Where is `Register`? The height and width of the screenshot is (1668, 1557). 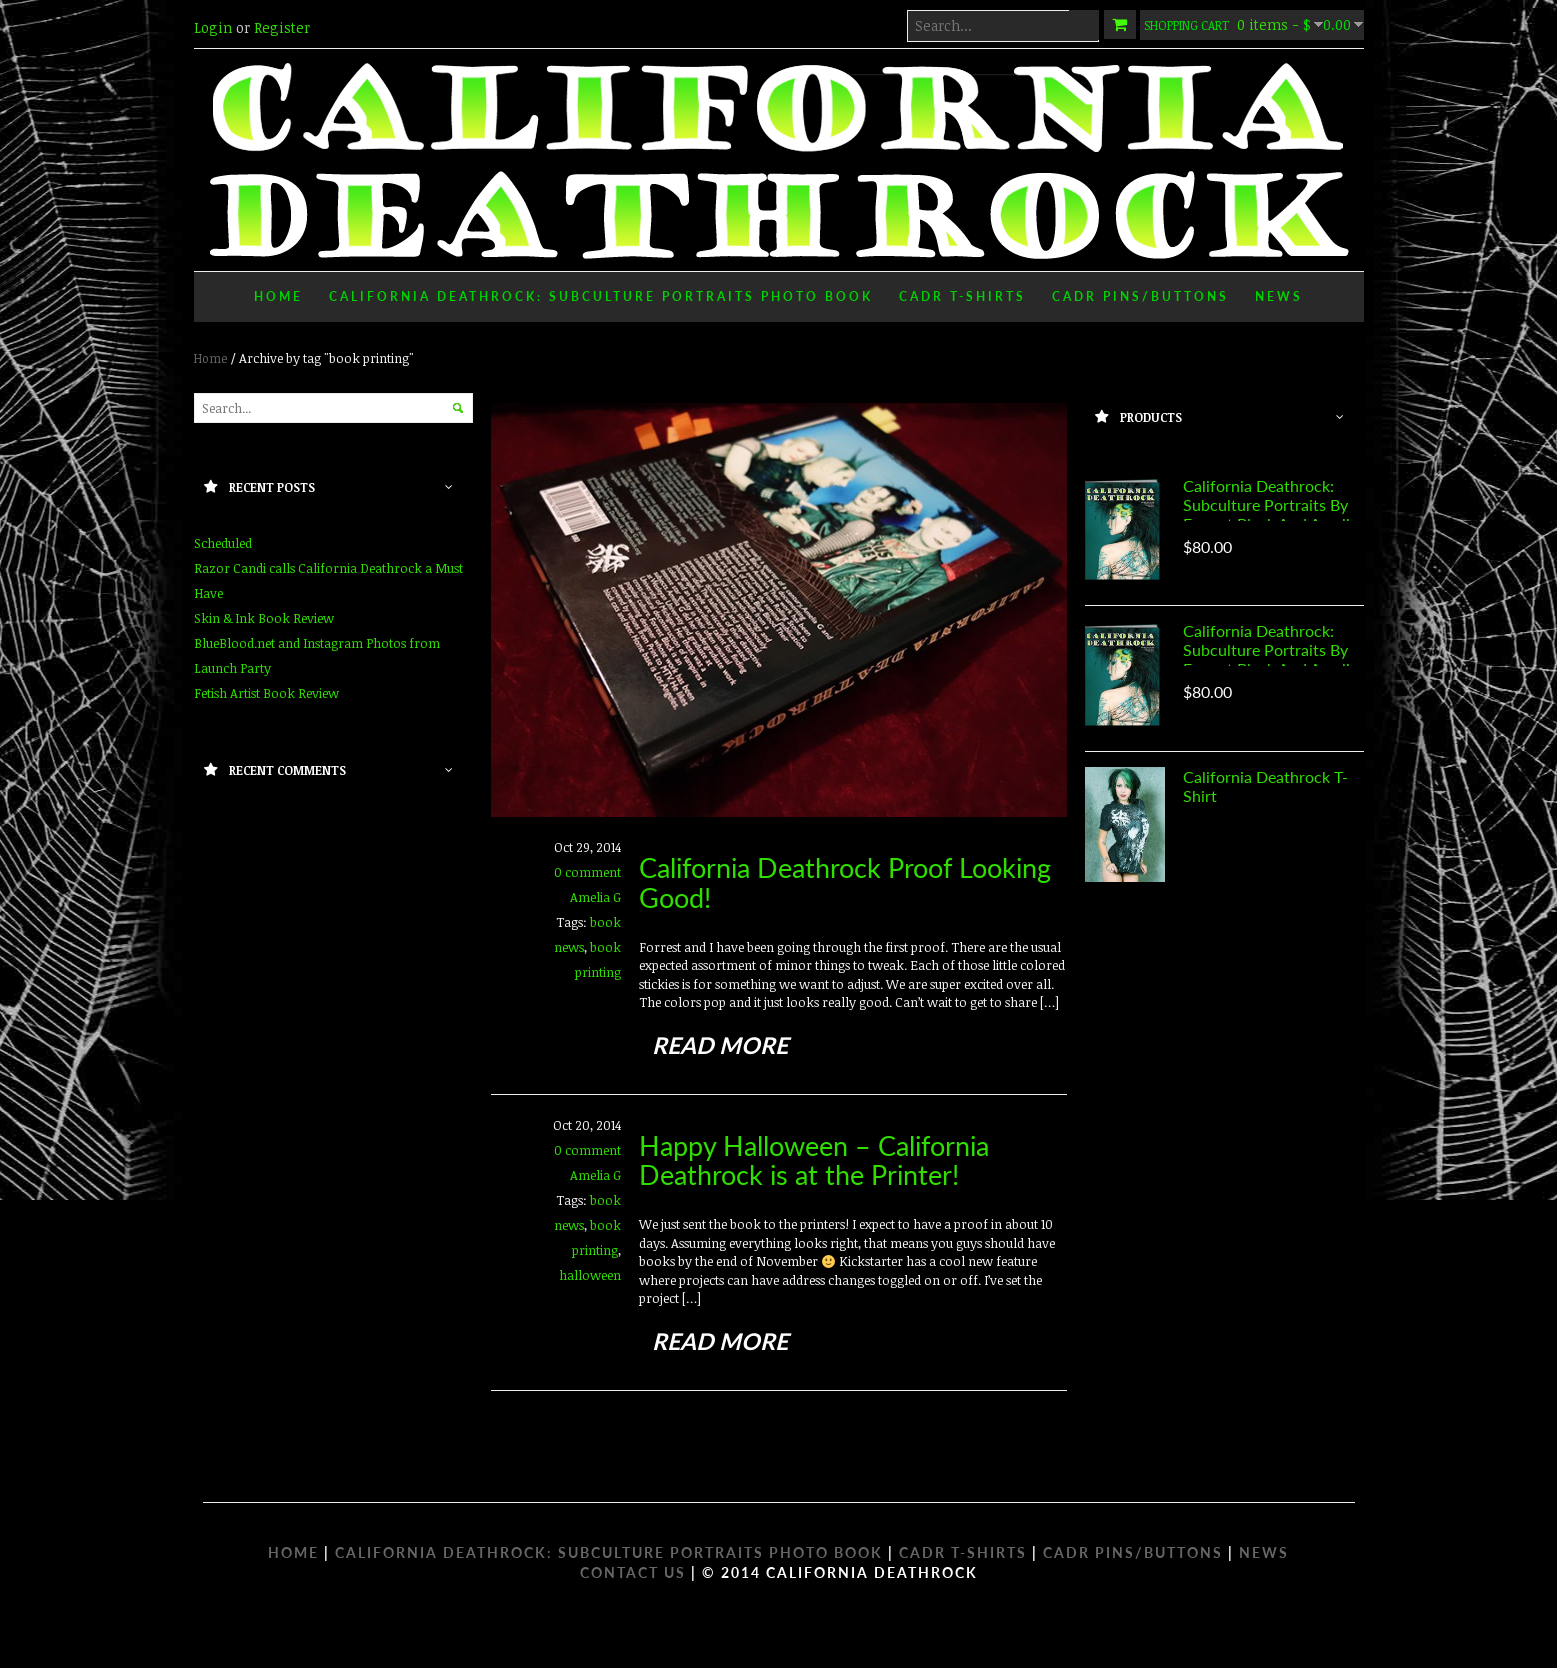 Register is located at coordinates (282, 27).